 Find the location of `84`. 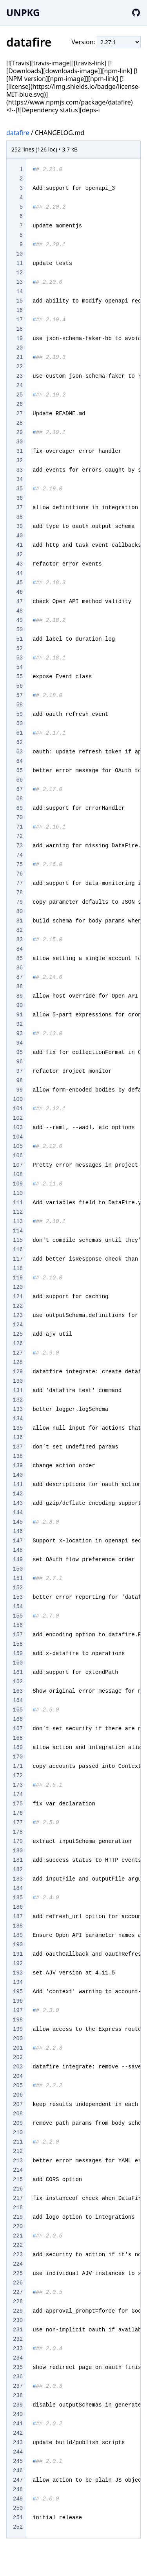

84 is located at coordinates (19, 949).